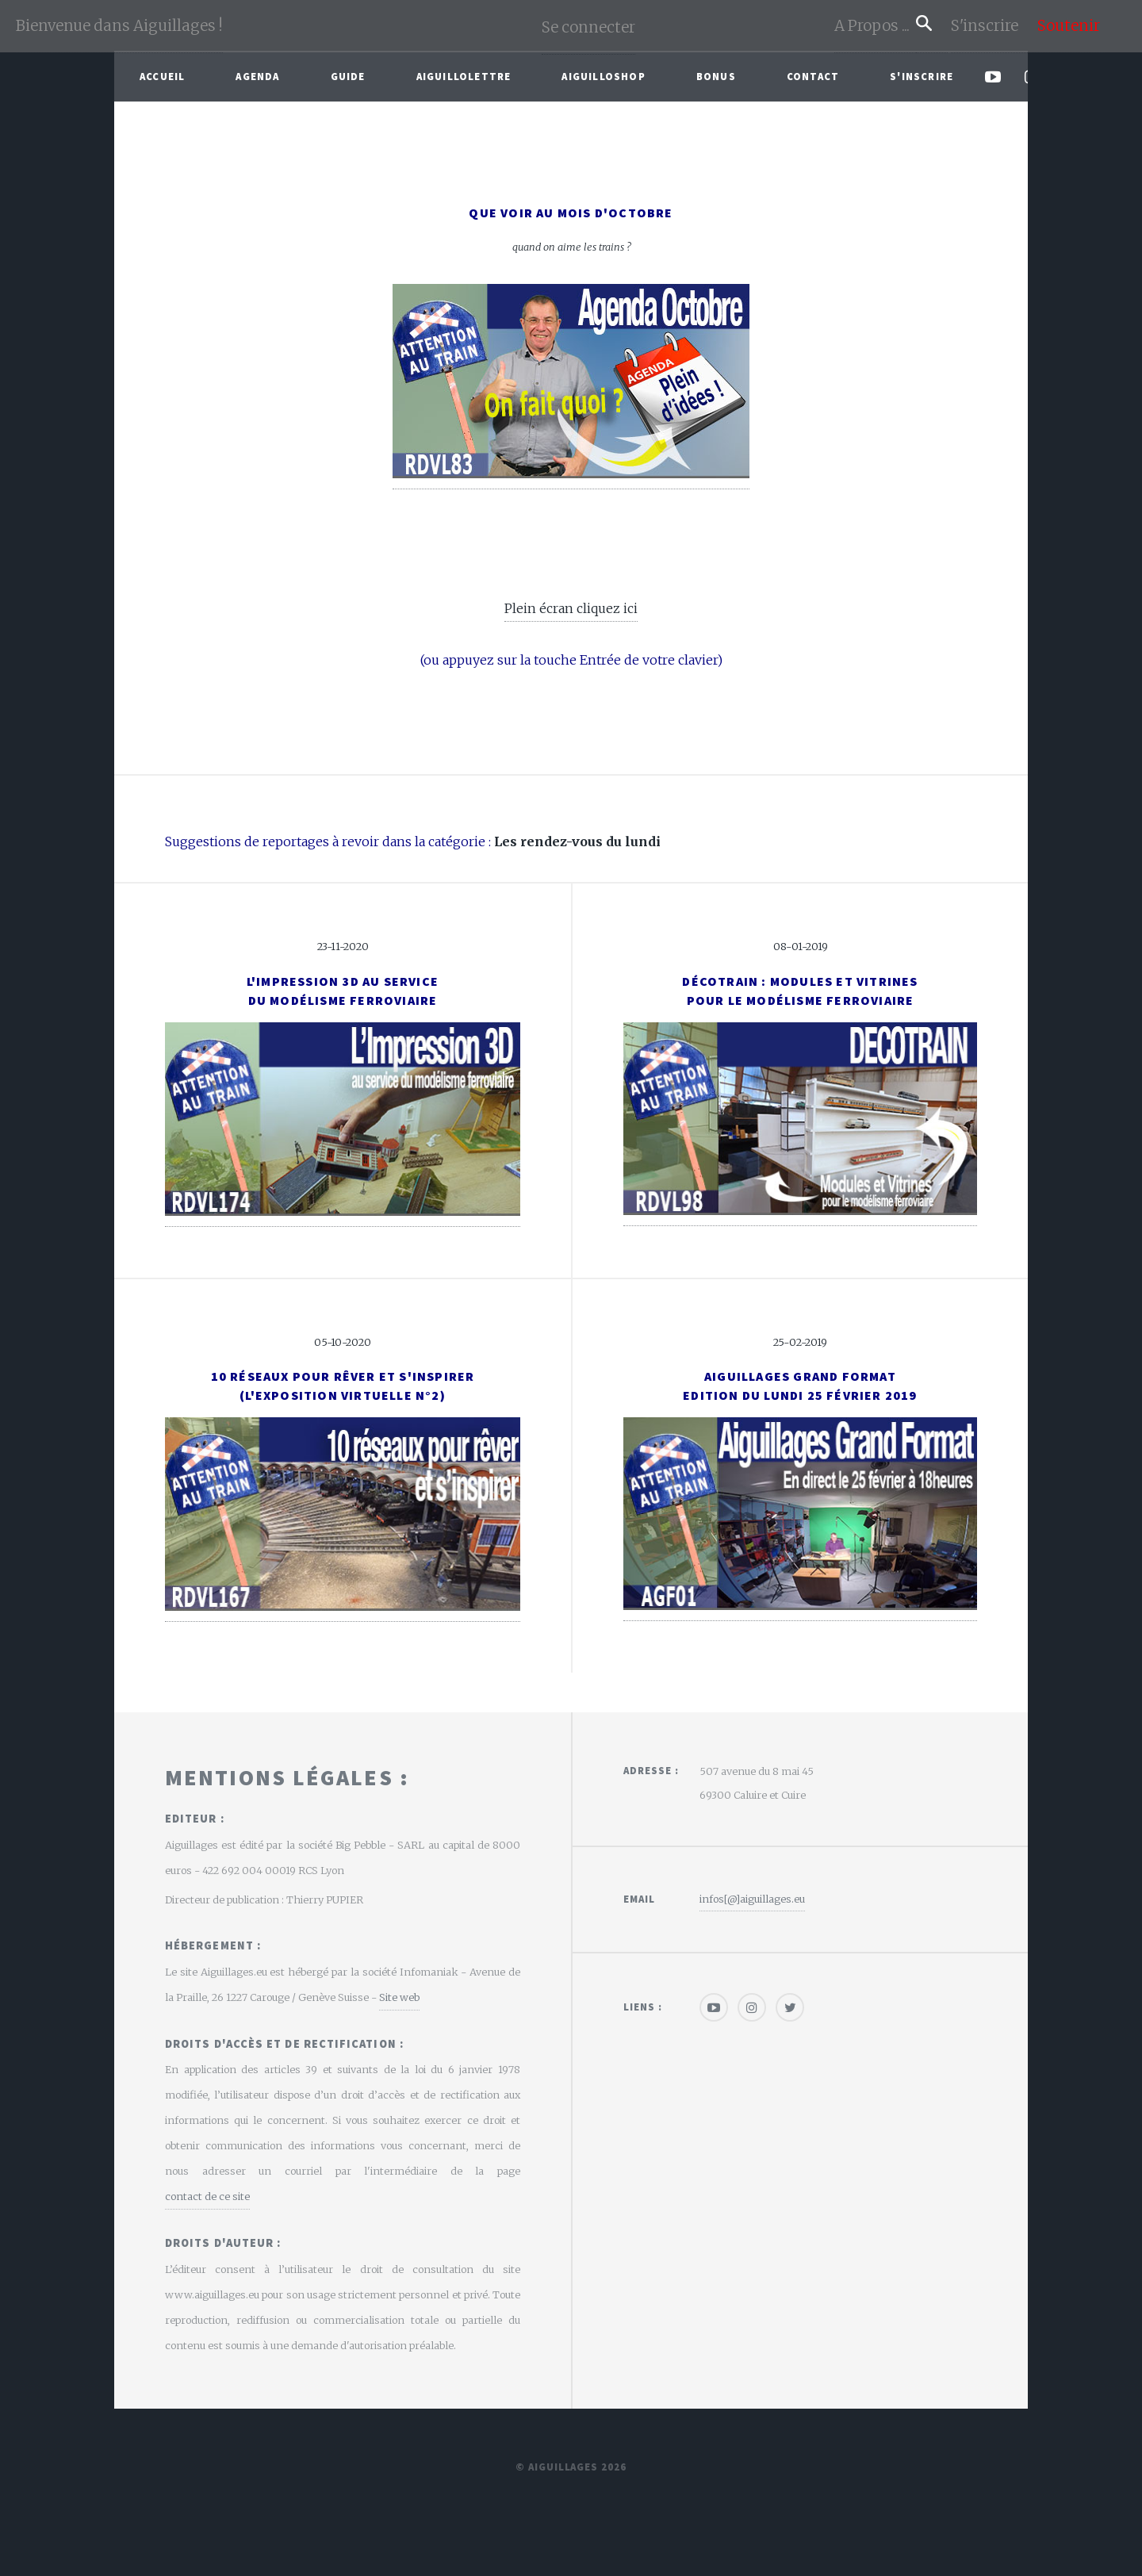  What do you see at coordinates (800, 1385) in the screenshot?
I see `Aiguillages Grand FormatEdition du Lundi 25 février 2019` at bounding box center [800, 1385].